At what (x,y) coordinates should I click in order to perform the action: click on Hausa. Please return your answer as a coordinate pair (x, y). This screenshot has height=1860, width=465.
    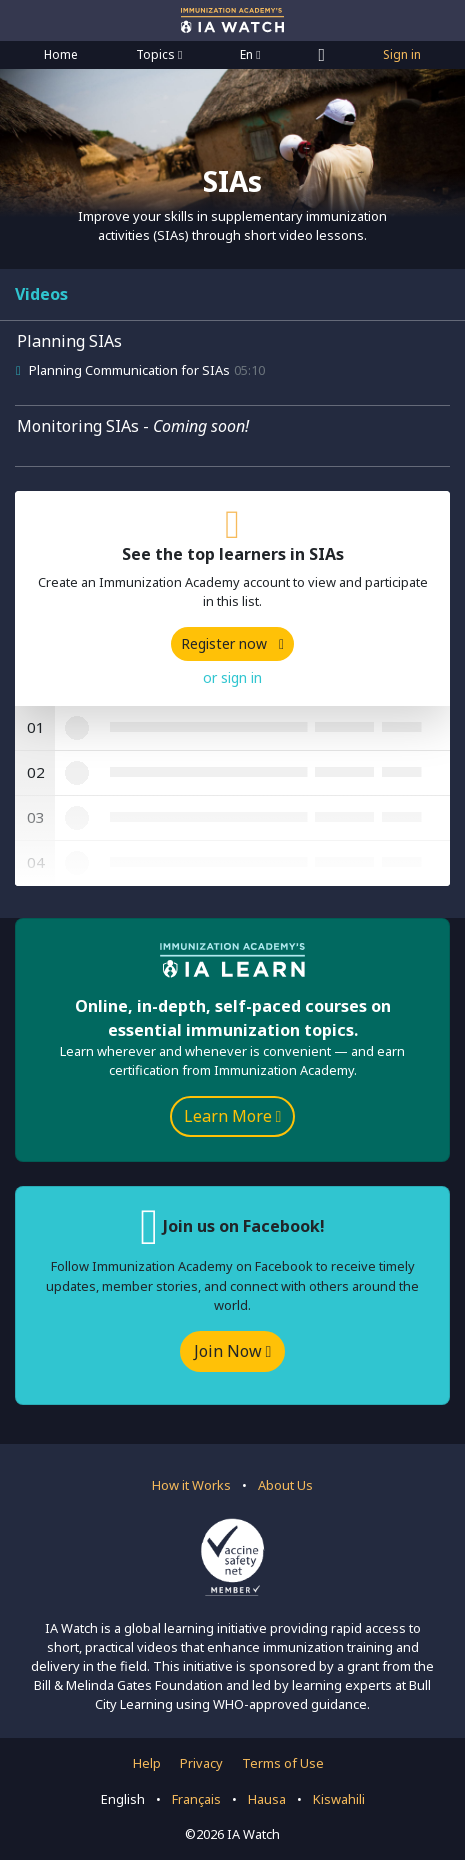
    Looking at the image, I should click on (267, 1799).